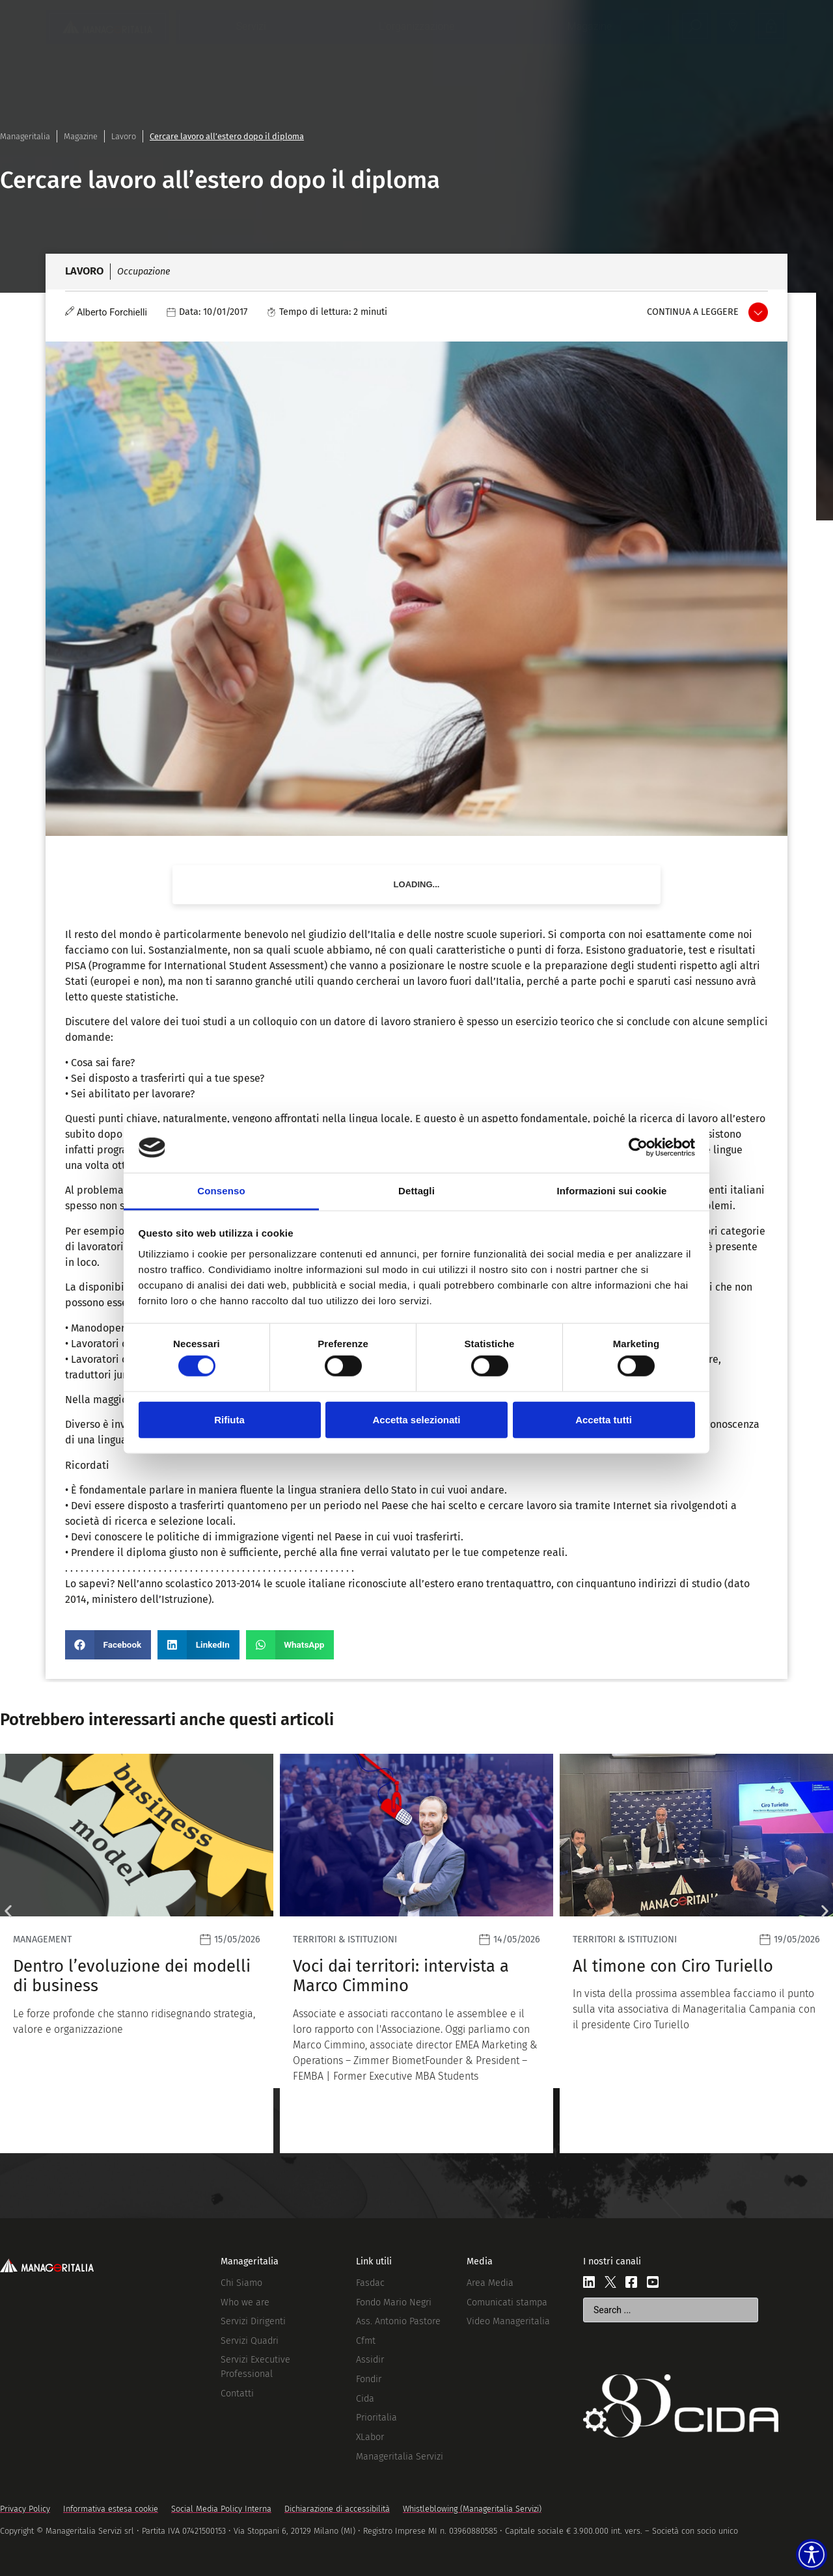  What do you see at coordinates (693, 311) in the screenshot?
I see `Continua a leggere` at bounding box center [693, 311].